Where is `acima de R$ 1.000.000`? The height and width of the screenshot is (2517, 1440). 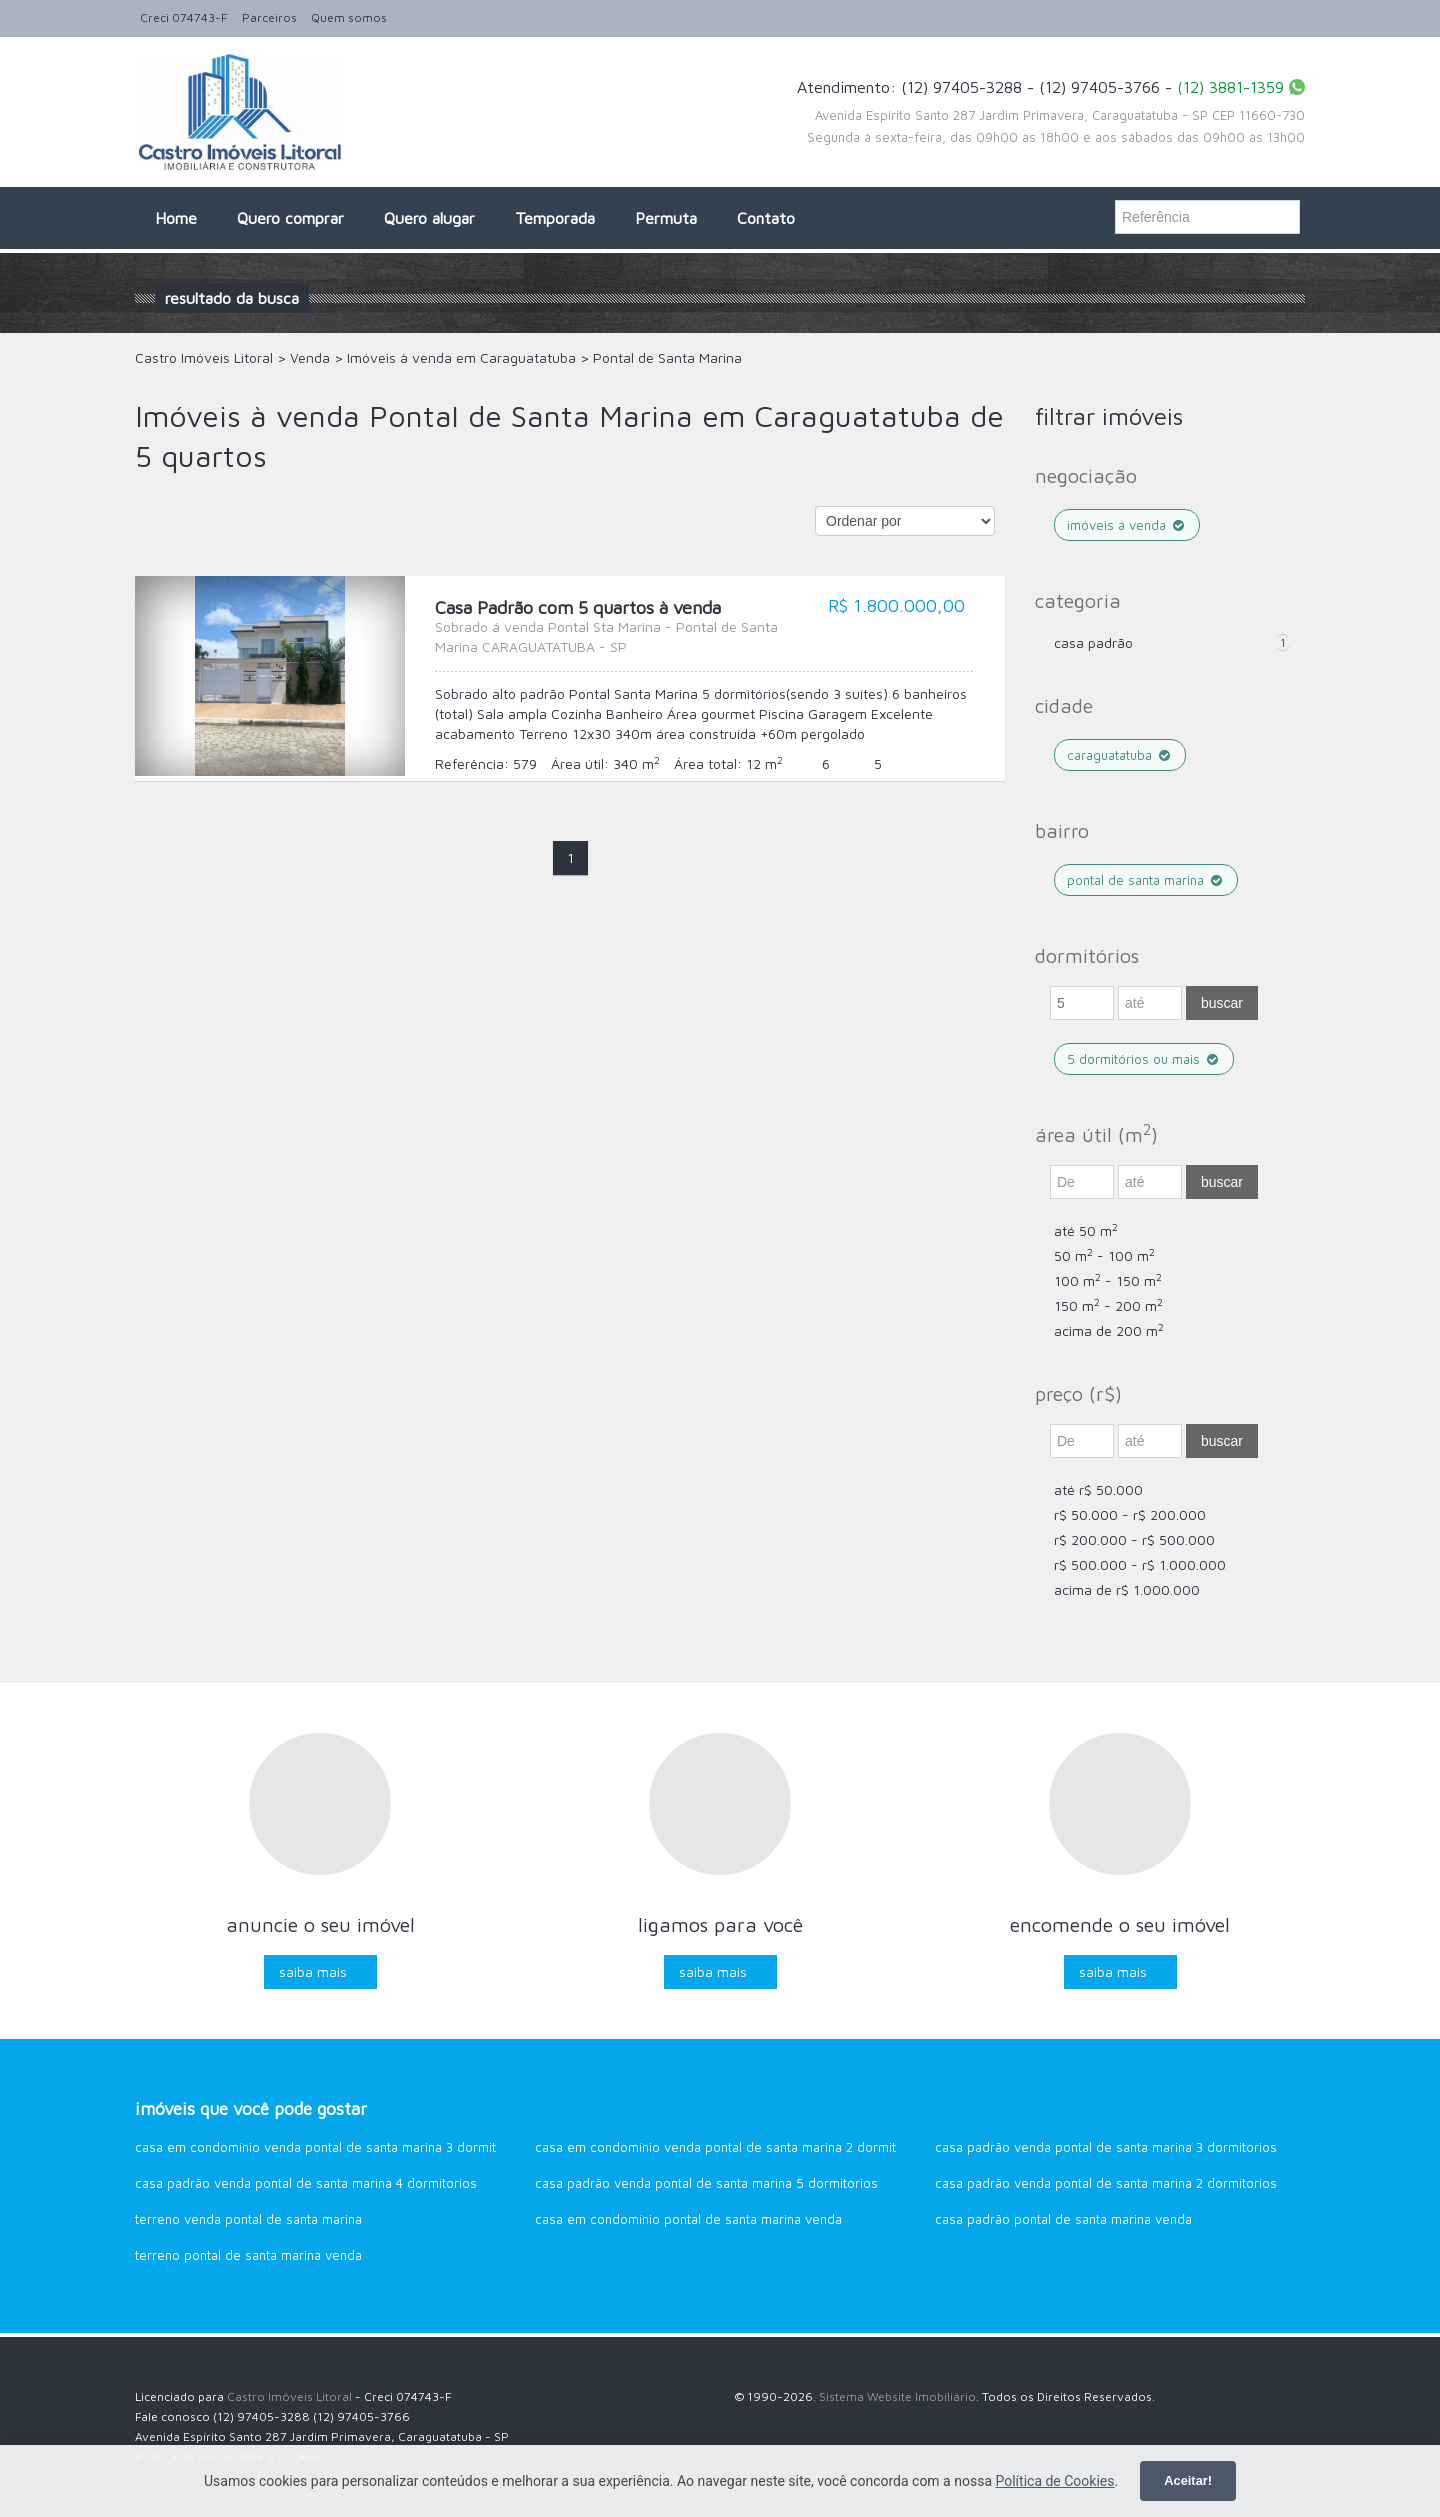
acima de R$ 1.000.000 is located at coordinates (1127, 1589).